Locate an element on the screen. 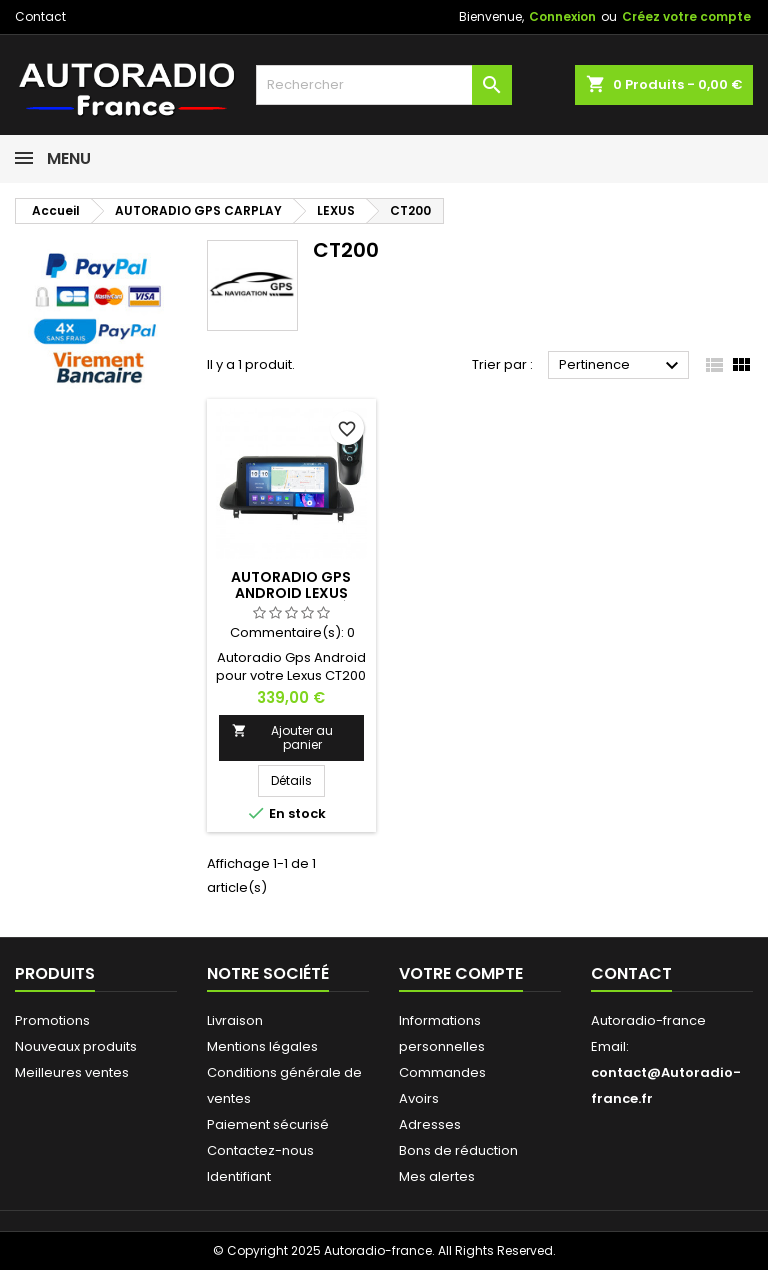 This screenshot has height=1270, width=768. Meilleures ventes is located at coordinates (72, 1072).